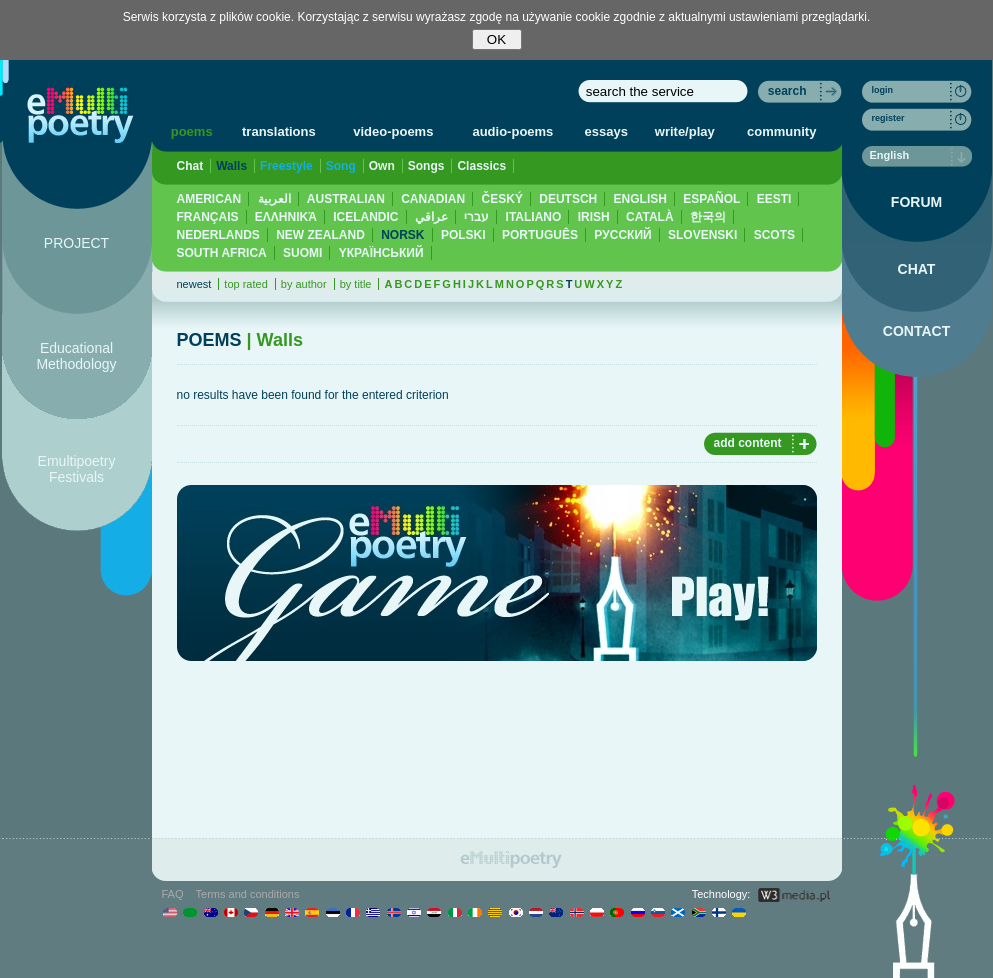  Describe the element at coordinates (502, 199) in the screenshot. I see `ČESKÝ` at that location.